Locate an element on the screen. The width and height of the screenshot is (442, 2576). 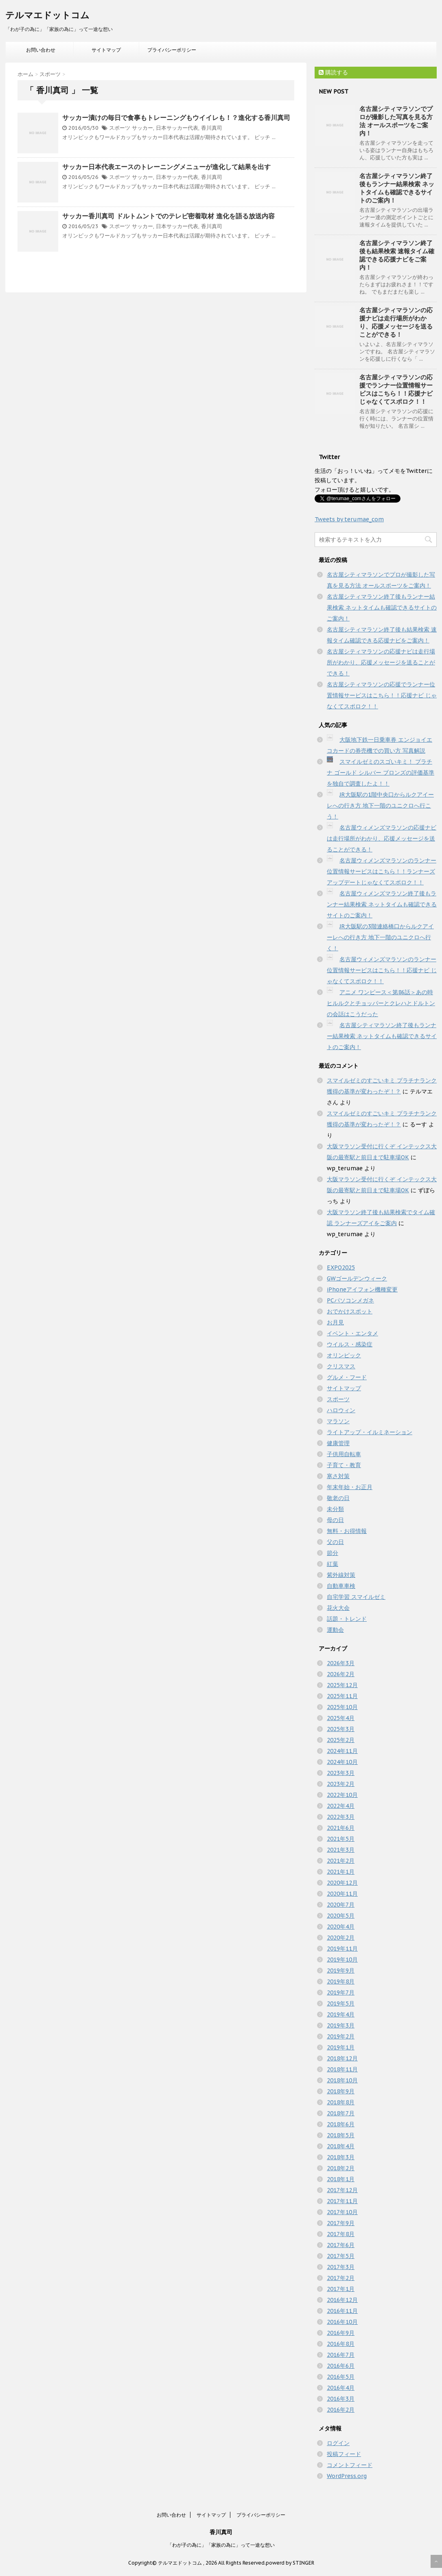
「わが子の為に」「家族の為に」って一途な想い is located at coordinates (221, 2545).